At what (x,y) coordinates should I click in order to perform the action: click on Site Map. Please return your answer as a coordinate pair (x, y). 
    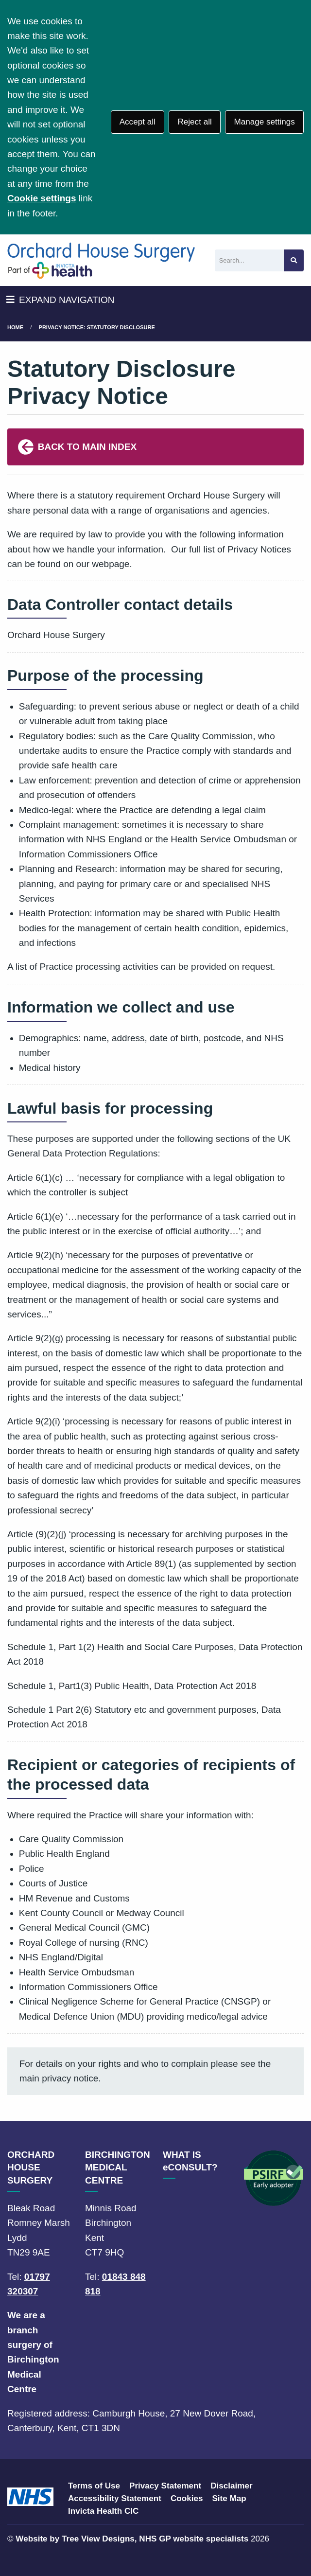
    Looking at the image, I should click on (229, 2498).